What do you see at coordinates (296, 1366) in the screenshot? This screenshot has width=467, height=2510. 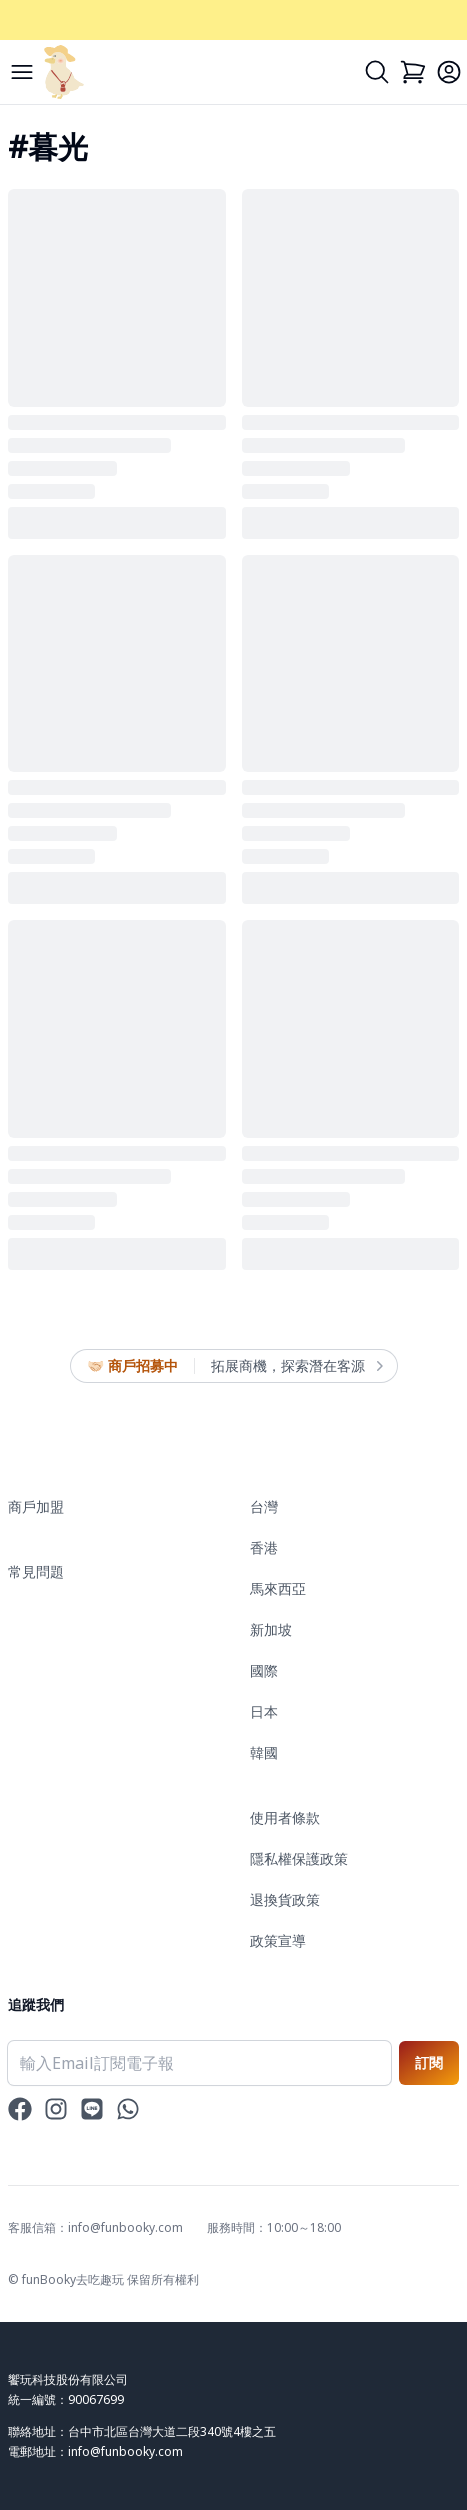 I see `拓展商機，探索潛在客源` at bounding box center [296, 1366].